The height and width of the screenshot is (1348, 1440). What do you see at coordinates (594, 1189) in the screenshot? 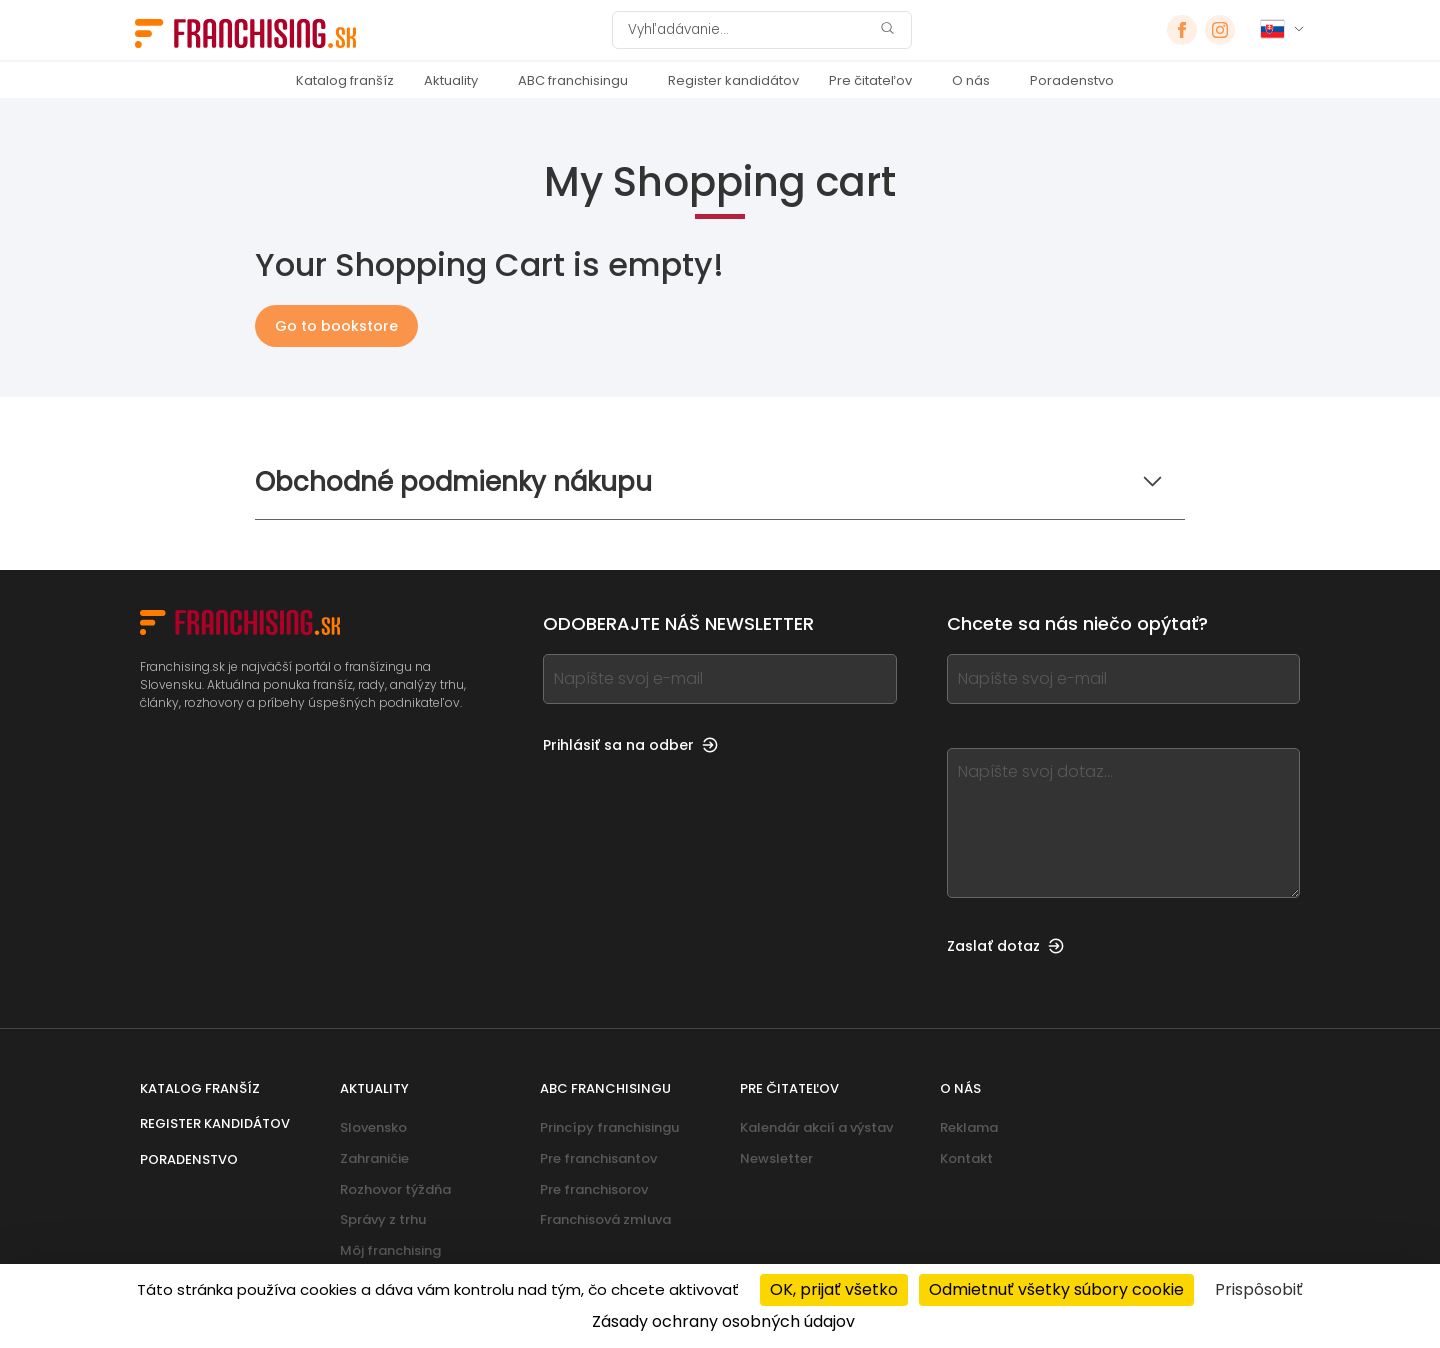
I see `Pre franchisorov` at bounding box center [594, 1189].